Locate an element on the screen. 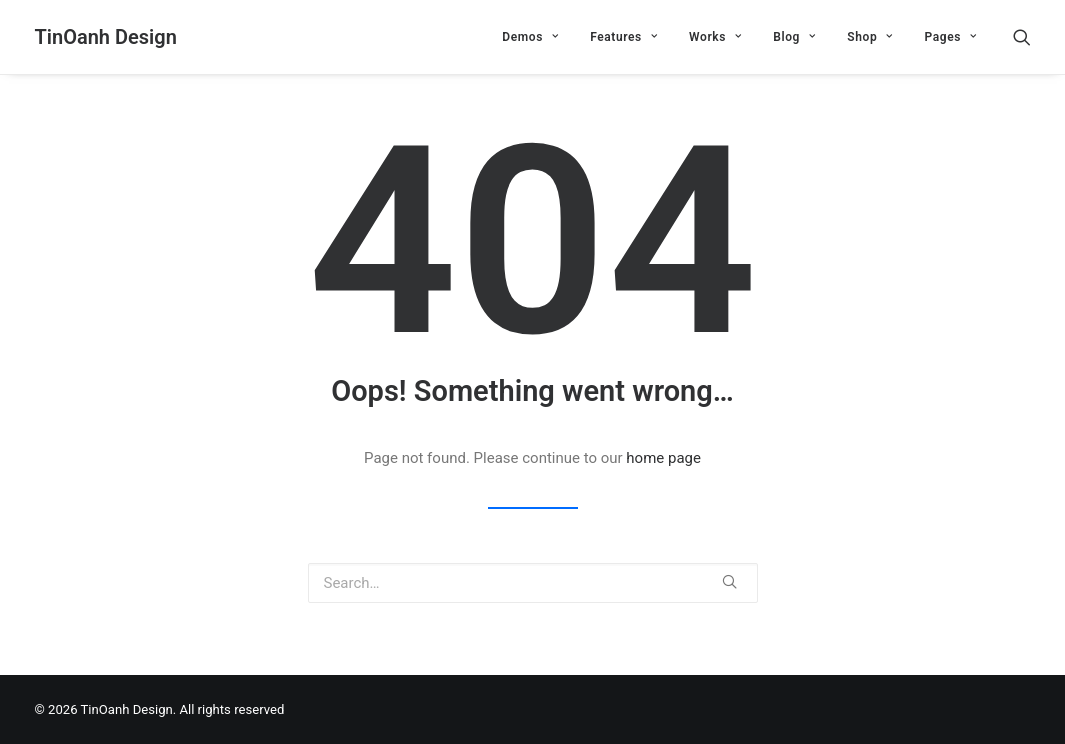 The width and height of the screenshot is (1065, 744). Shop is located at coordinates (869, 37).